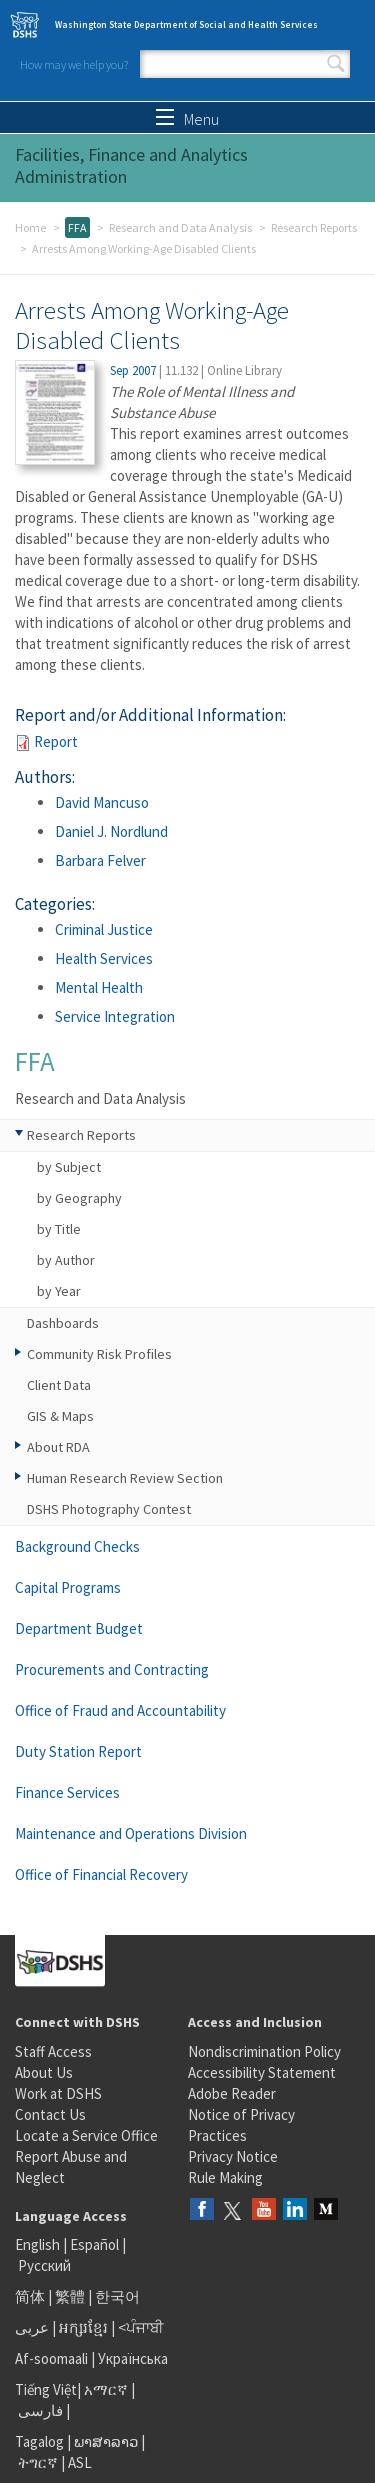 The image size is (375, 2483). What do you see at coordinates (74, 64) in the screenshot?
I see `How may we help you?` at bounding box center [74, 64].